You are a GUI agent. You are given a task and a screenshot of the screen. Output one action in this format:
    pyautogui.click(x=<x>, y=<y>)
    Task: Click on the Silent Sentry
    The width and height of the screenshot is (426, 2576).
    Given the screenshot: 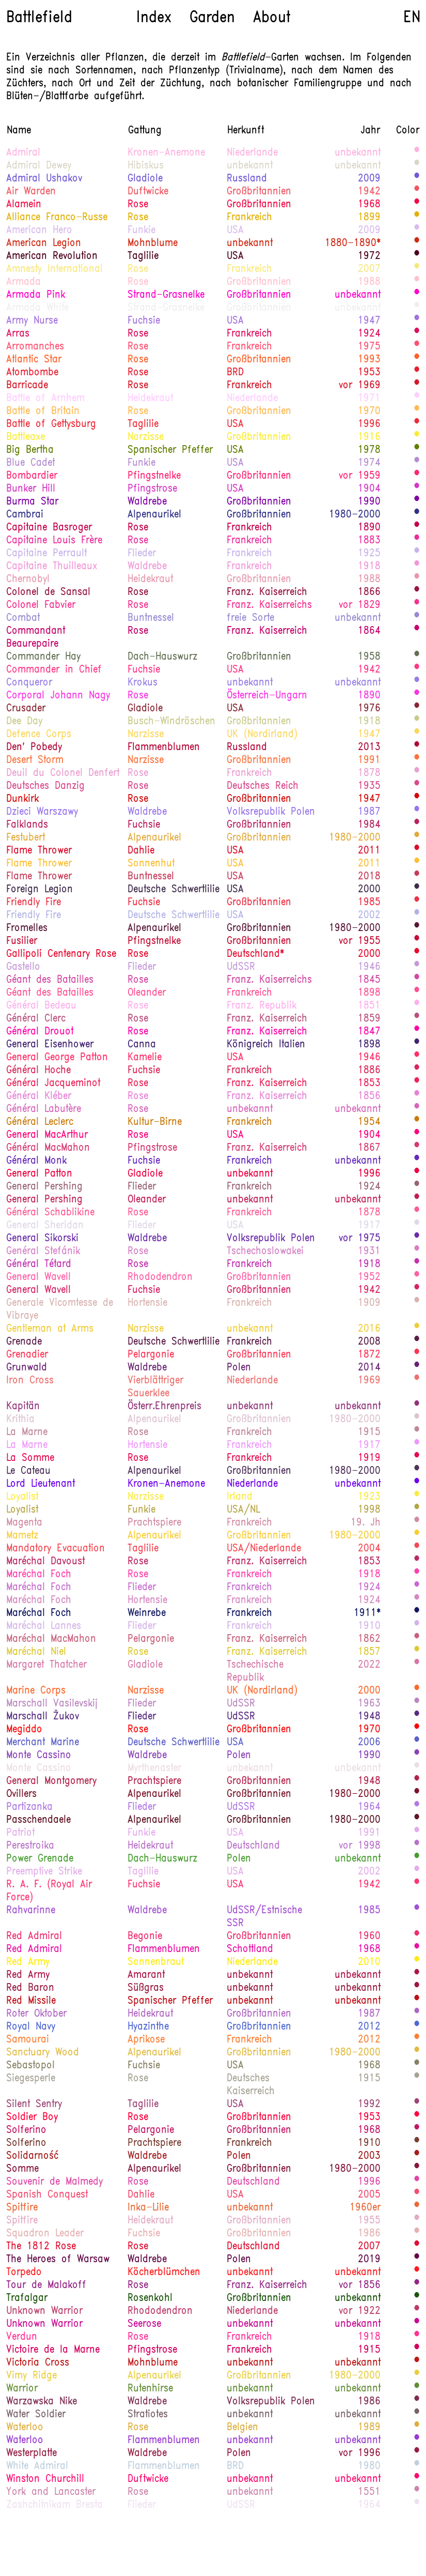 What is the action you would take?
    pyautogui.click(x=34, y=2104)
    